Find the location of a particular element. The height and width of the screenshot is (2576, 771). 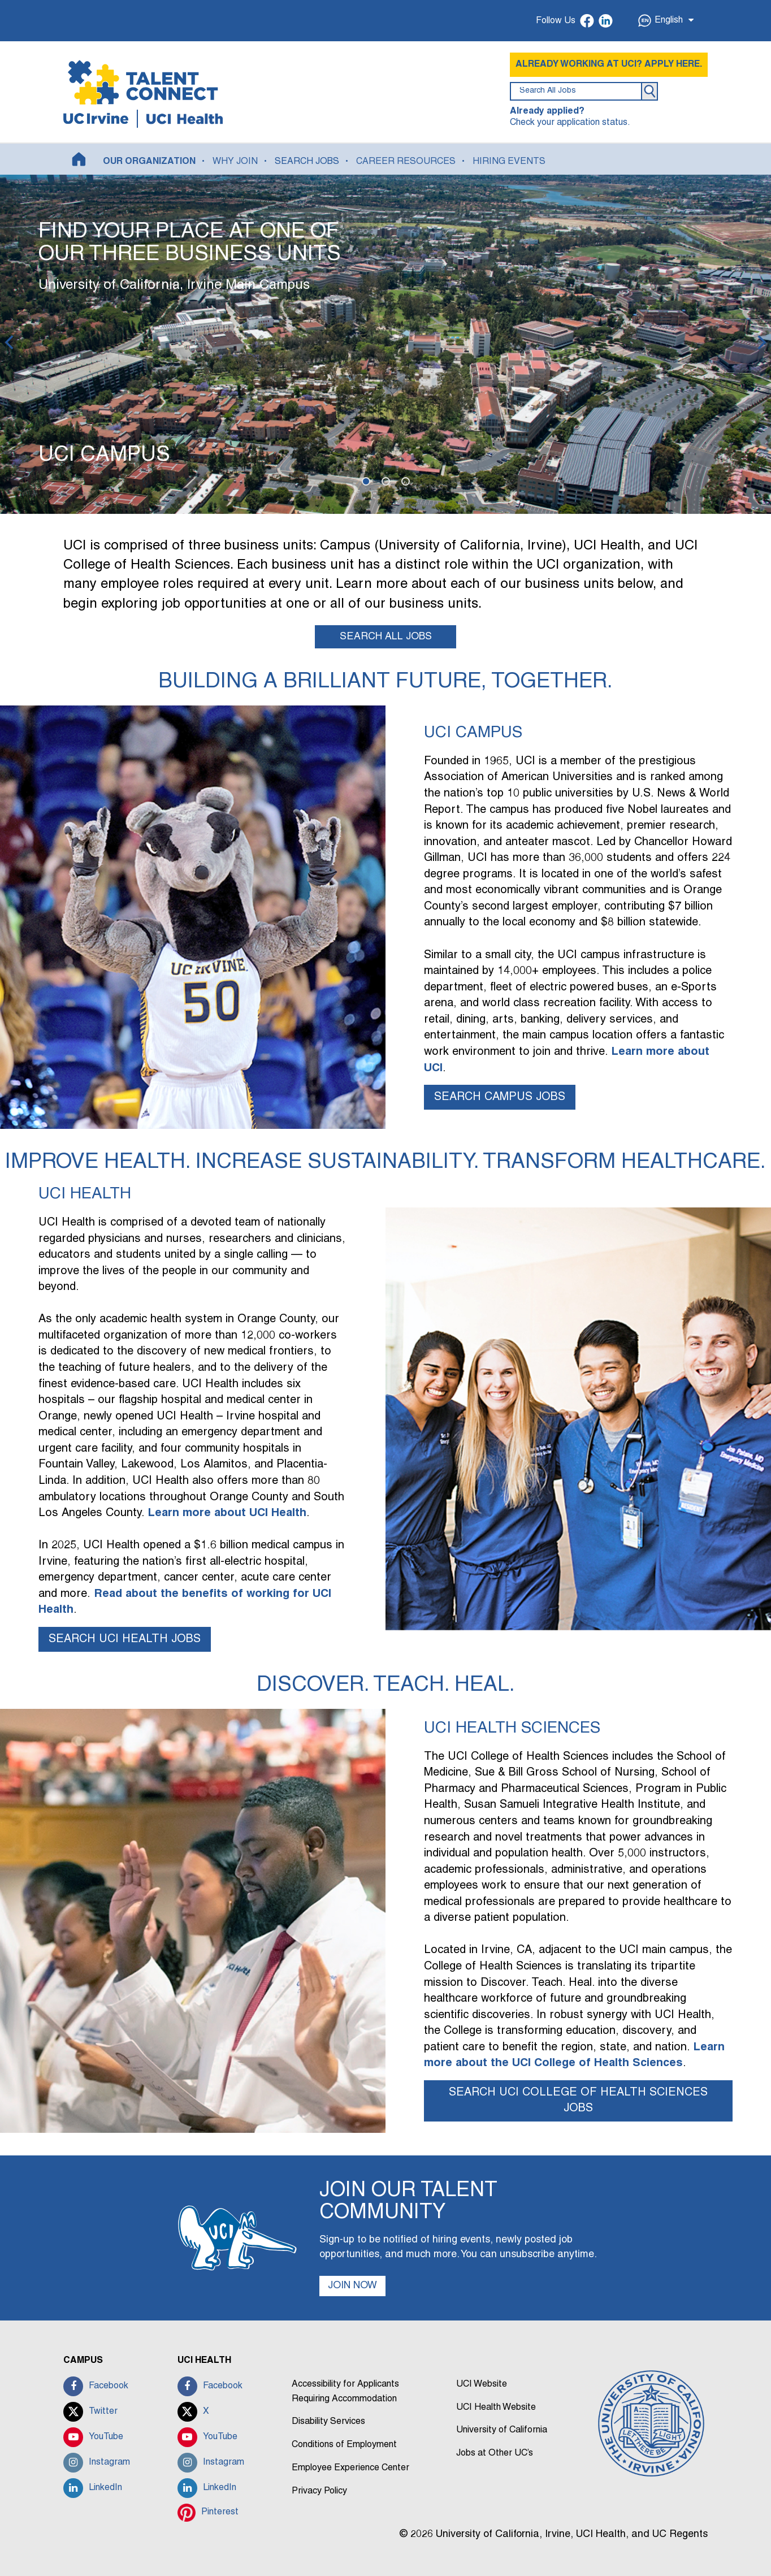

SEARCH JOBS [button] is located at coordinates (307, 162).